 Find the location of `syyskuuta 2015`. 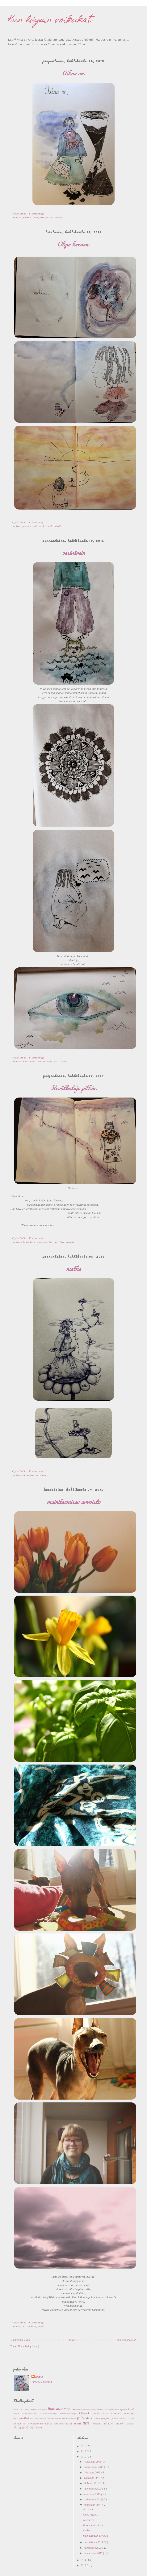

syyskuuta 2015 is located at coordinates (92, 2478).